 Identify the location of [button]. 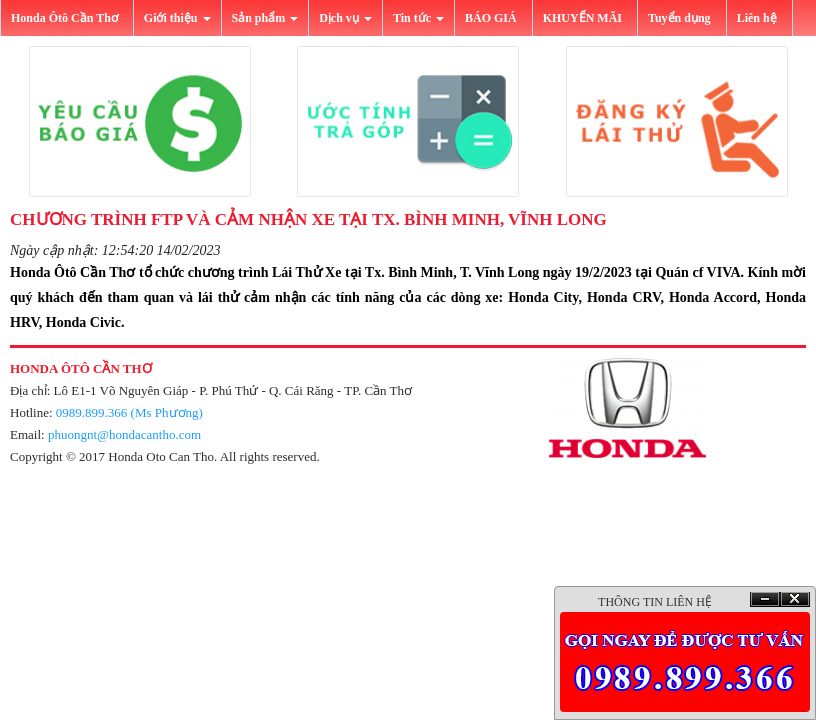
(139, 121).